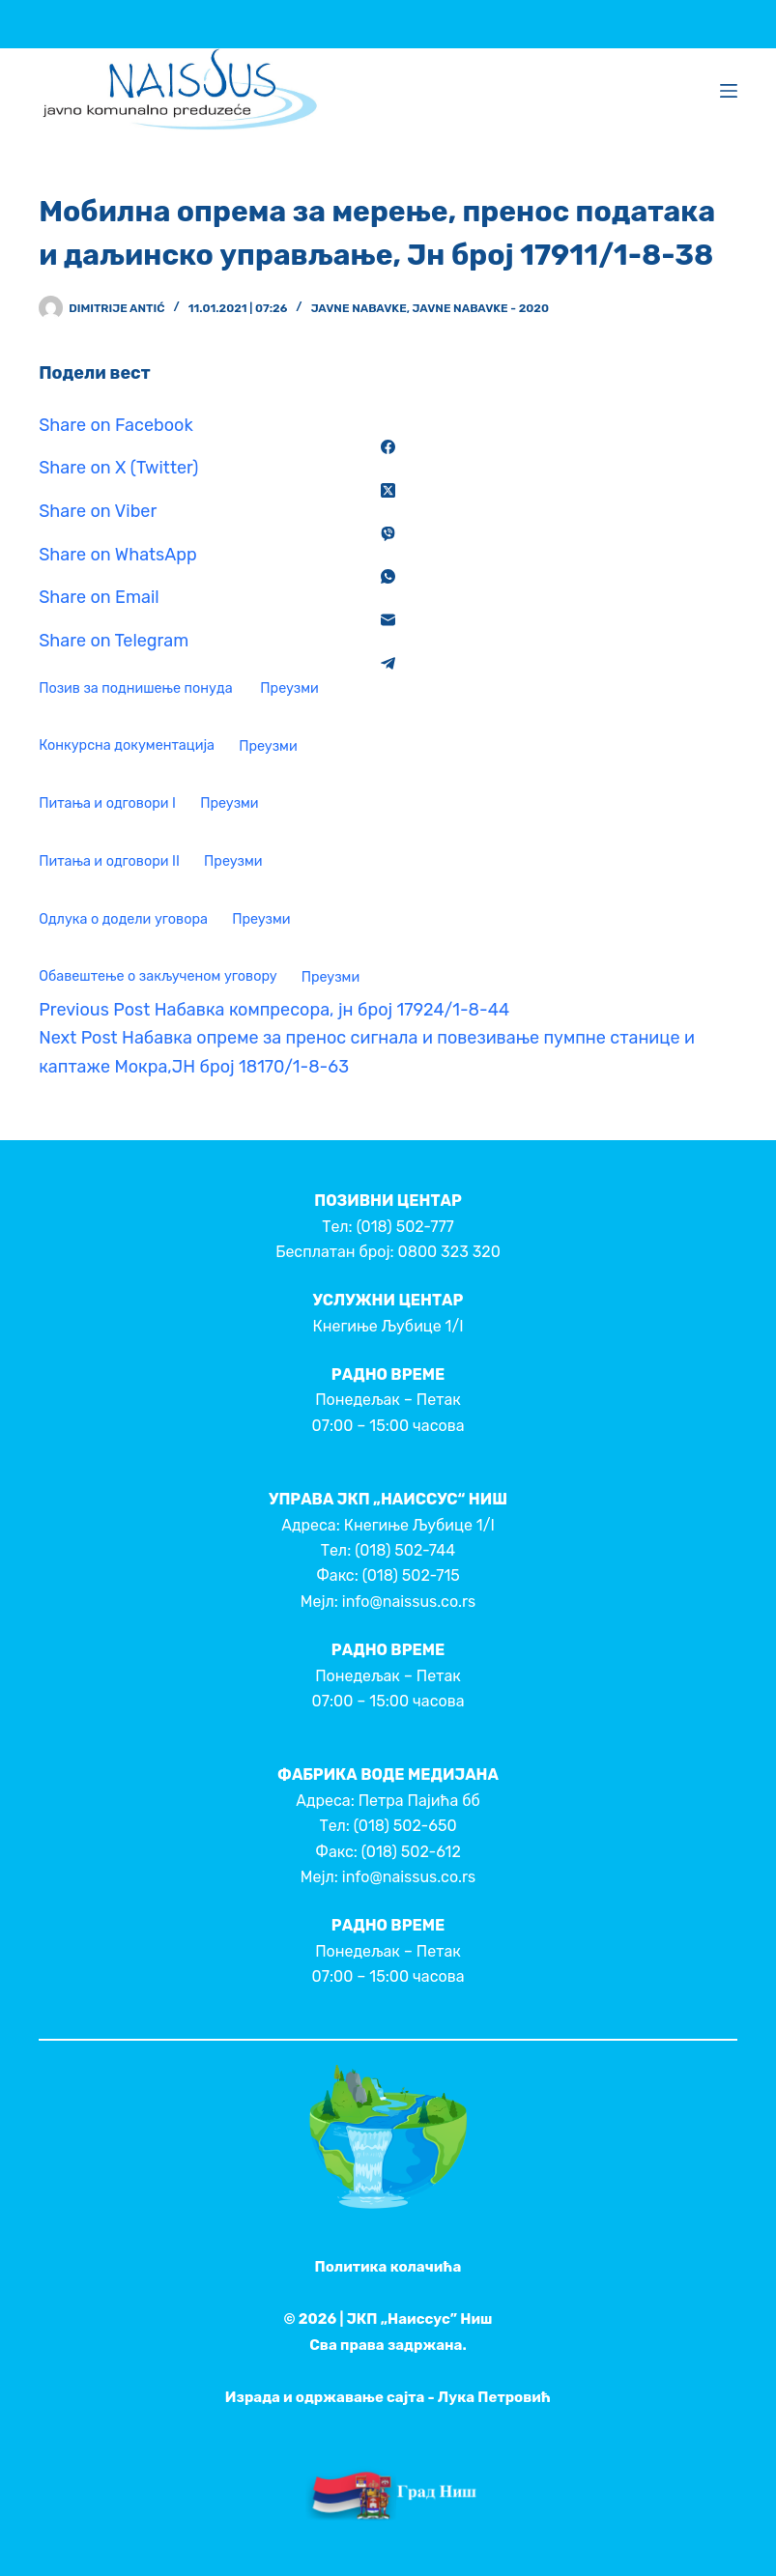 This screenshot has height=2576, width=776. I want to click on Питања и одговори II, so click(109, 861).